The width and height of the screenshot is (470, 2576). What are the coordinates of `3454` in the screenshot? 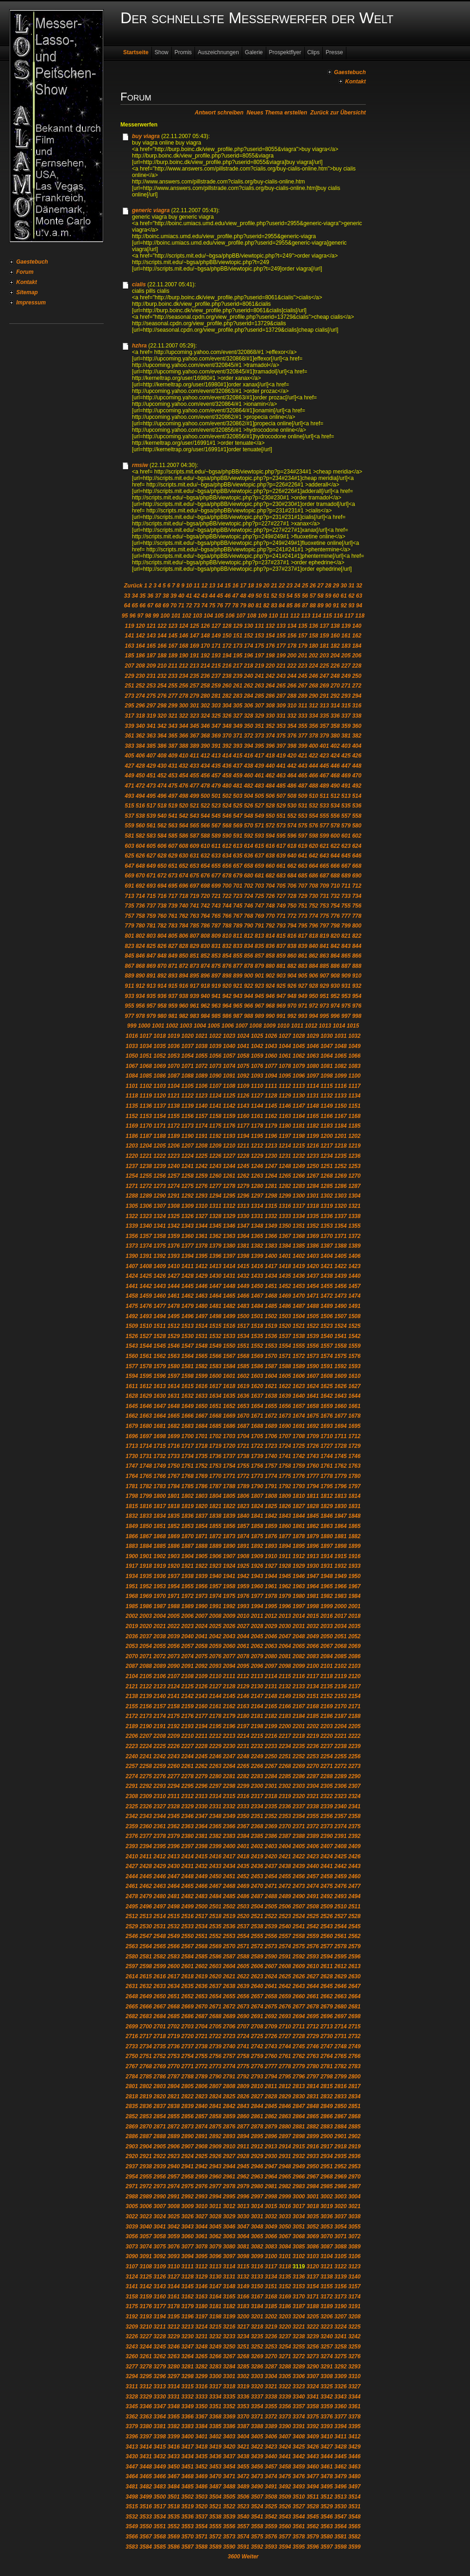 It's located at (229, 2466).